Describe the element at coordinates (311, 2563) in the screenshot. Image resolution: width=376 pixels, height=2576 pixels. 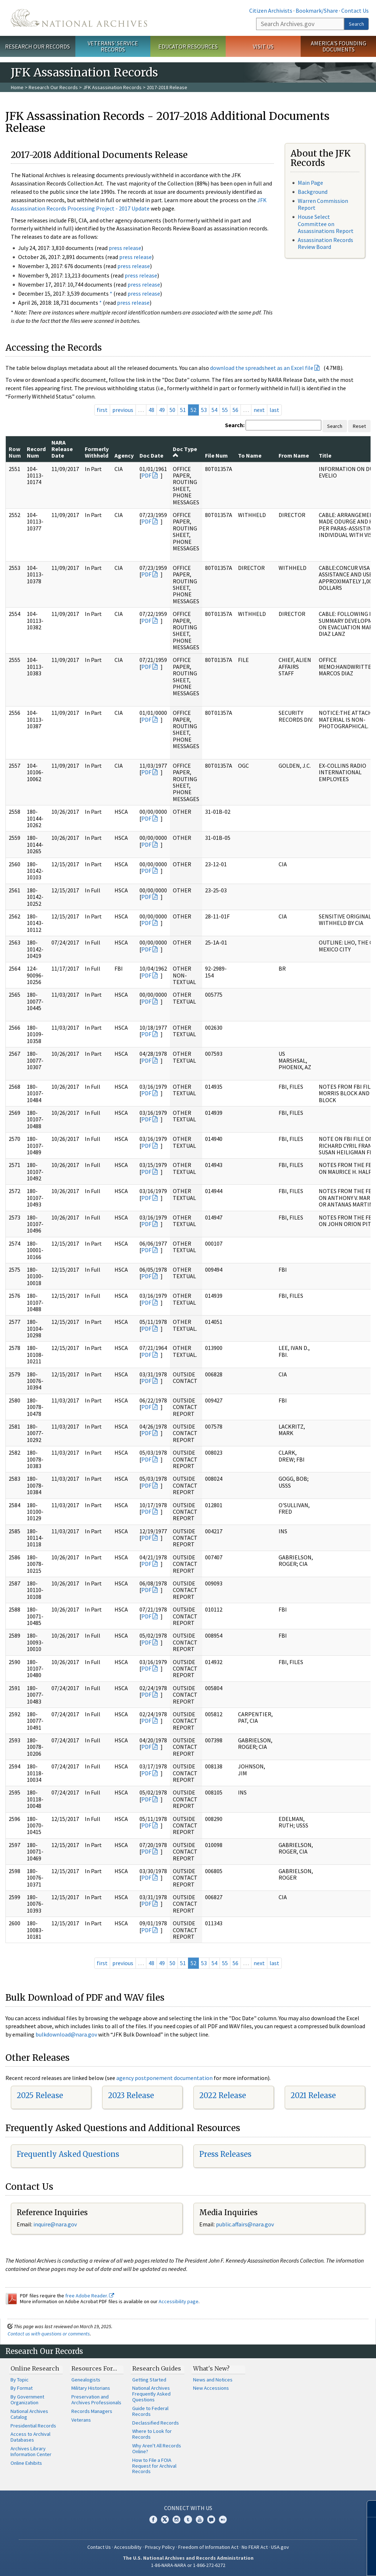
I see `Learn more` at that location.